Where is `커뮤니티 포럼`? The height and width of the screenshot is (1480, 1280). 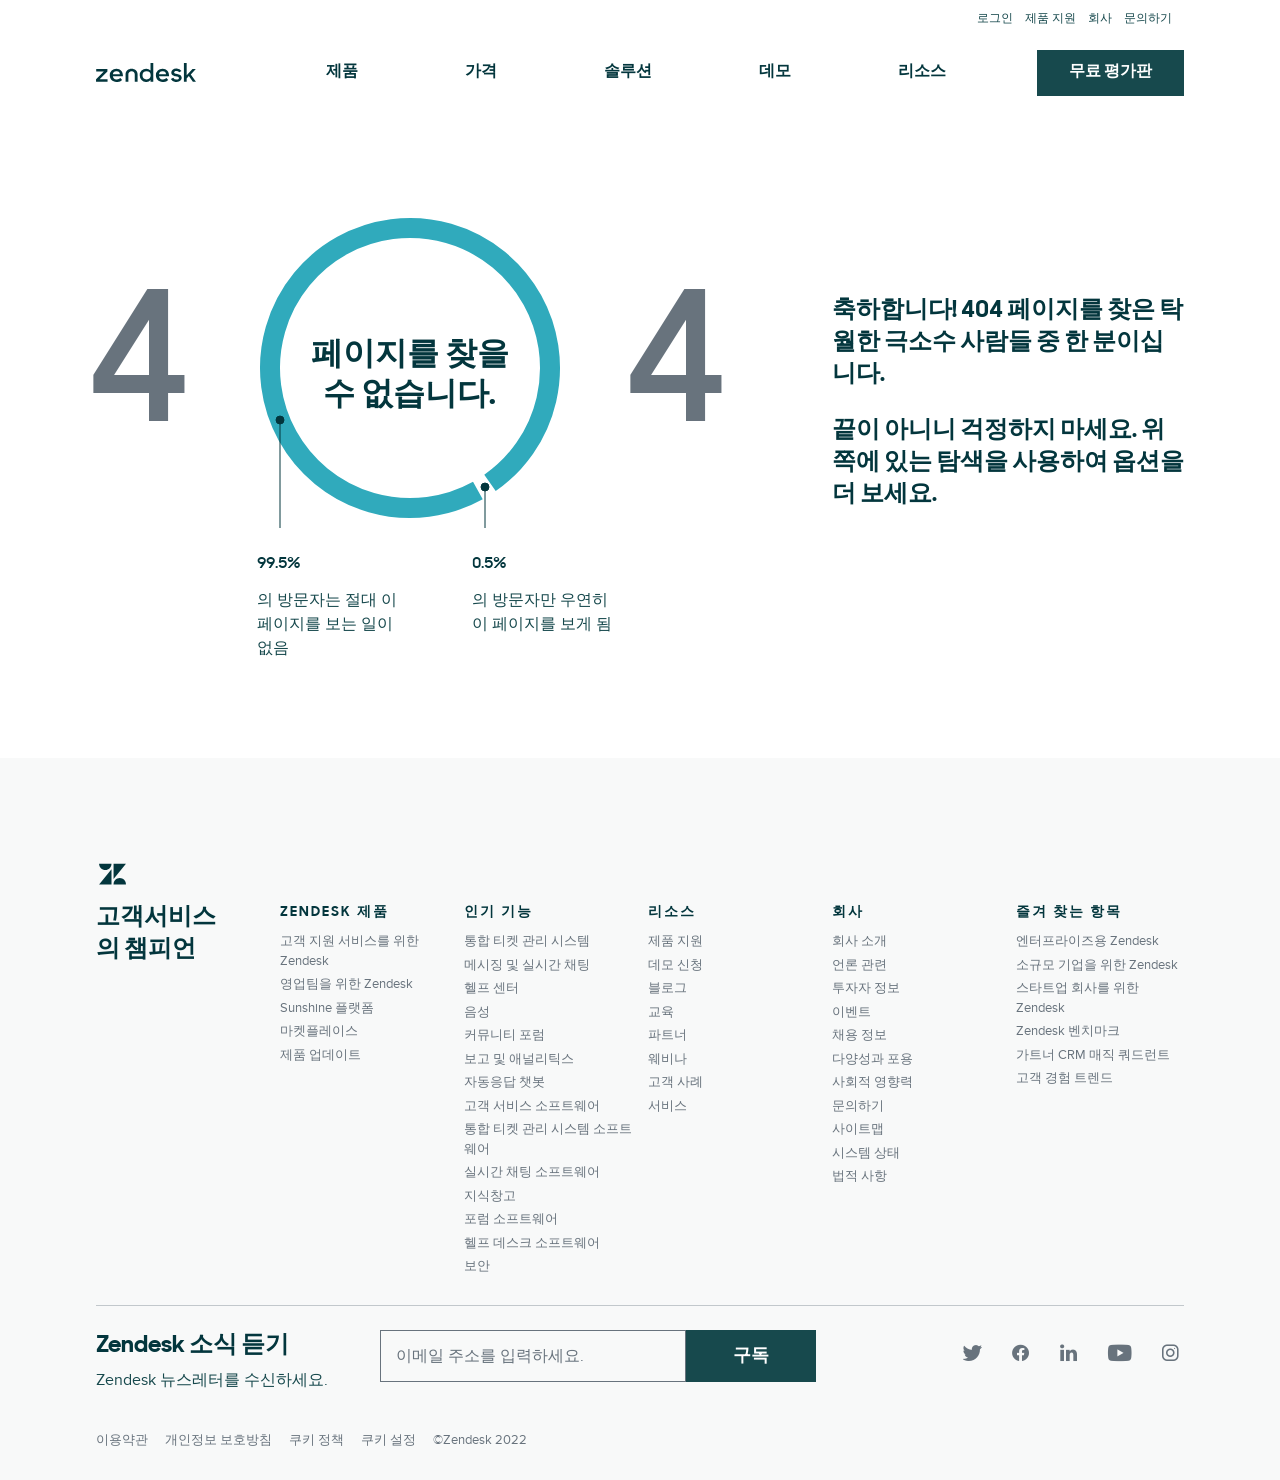 커뮤니티 포럼 is located at coordinates (504, 1035).